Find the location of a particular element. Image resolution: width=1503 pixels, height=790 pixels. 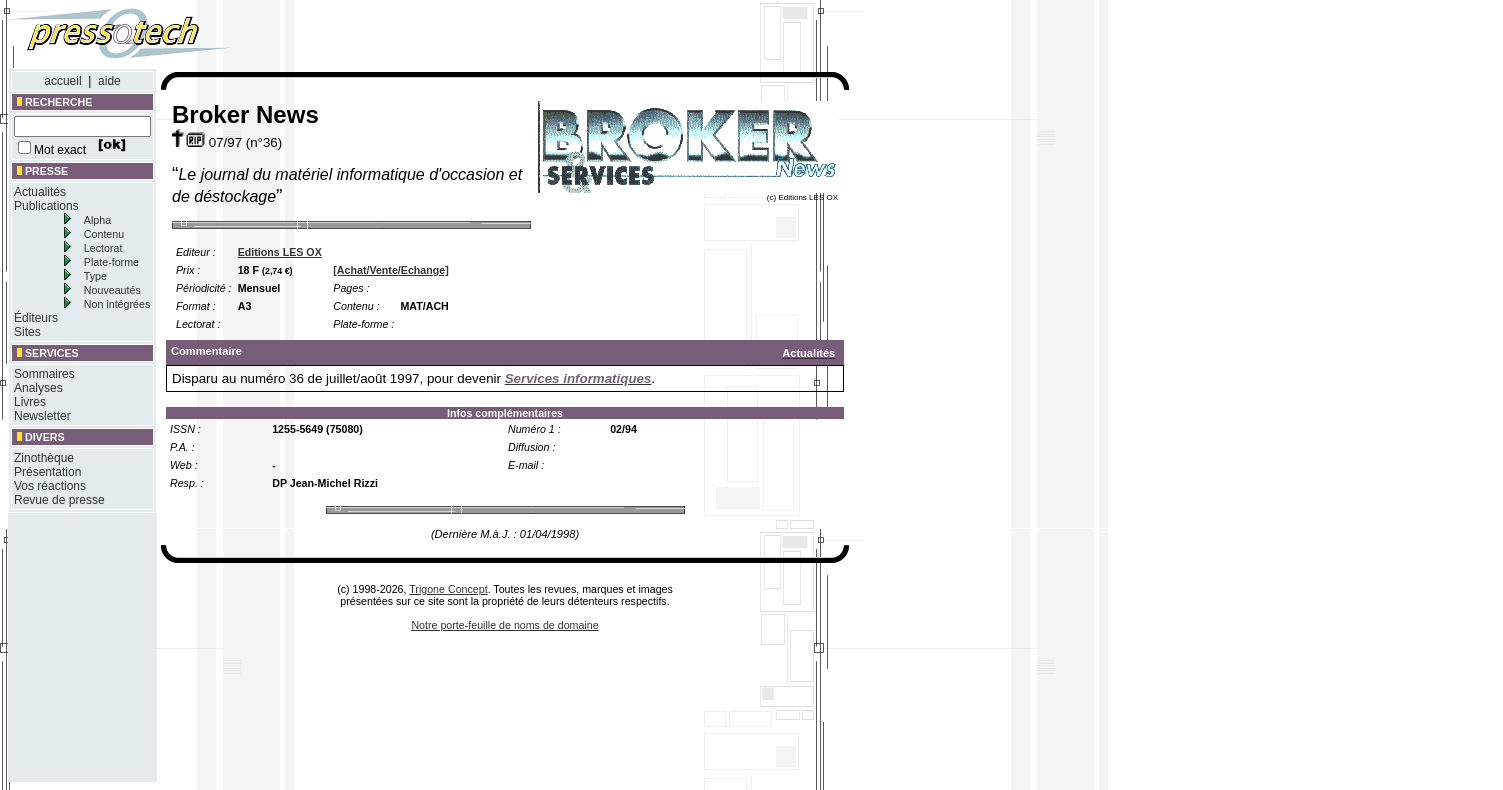

Actualités is located at coordinates (40, 192).